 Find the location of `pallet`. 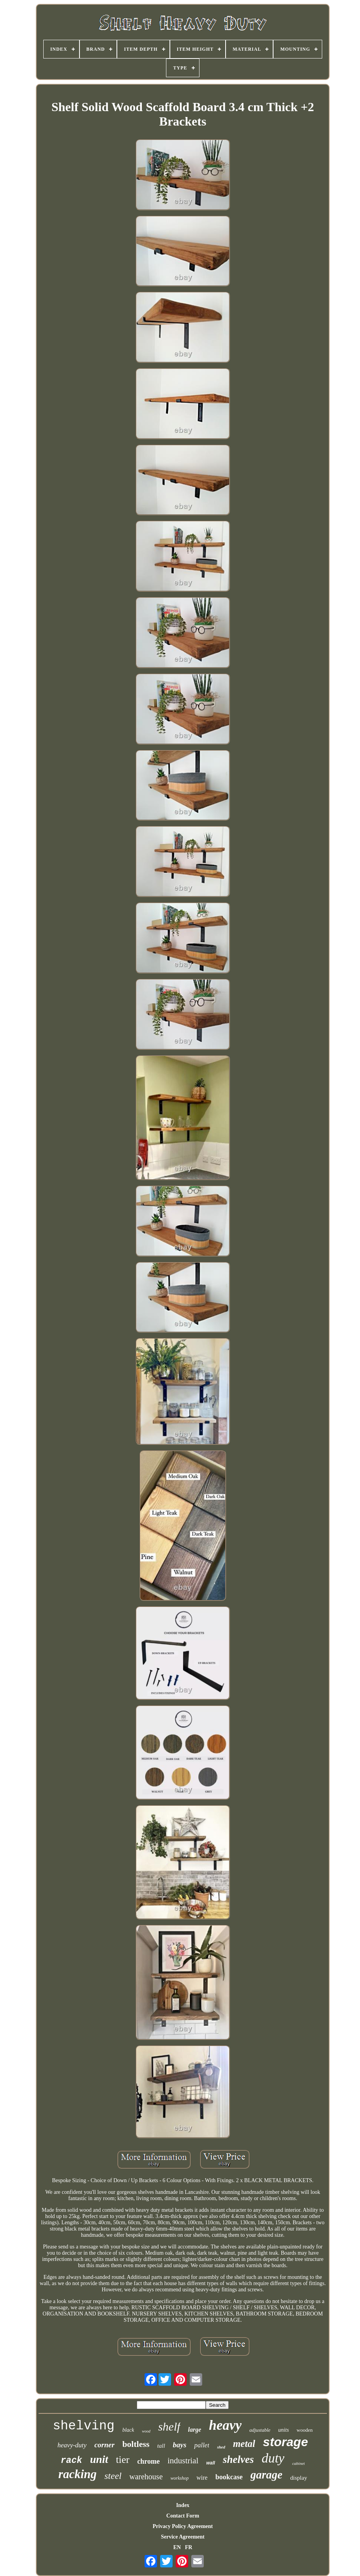

pallet is located at coordinates (201, 2445).